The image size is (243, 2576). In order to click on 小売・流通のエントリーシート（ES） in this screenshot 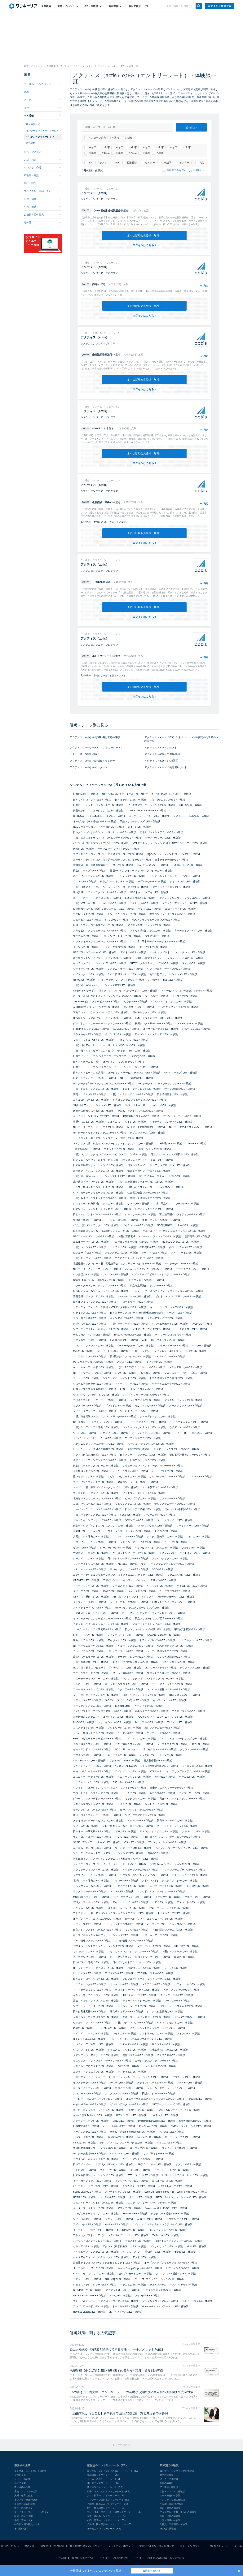, I will do `click(107, 2520)`.